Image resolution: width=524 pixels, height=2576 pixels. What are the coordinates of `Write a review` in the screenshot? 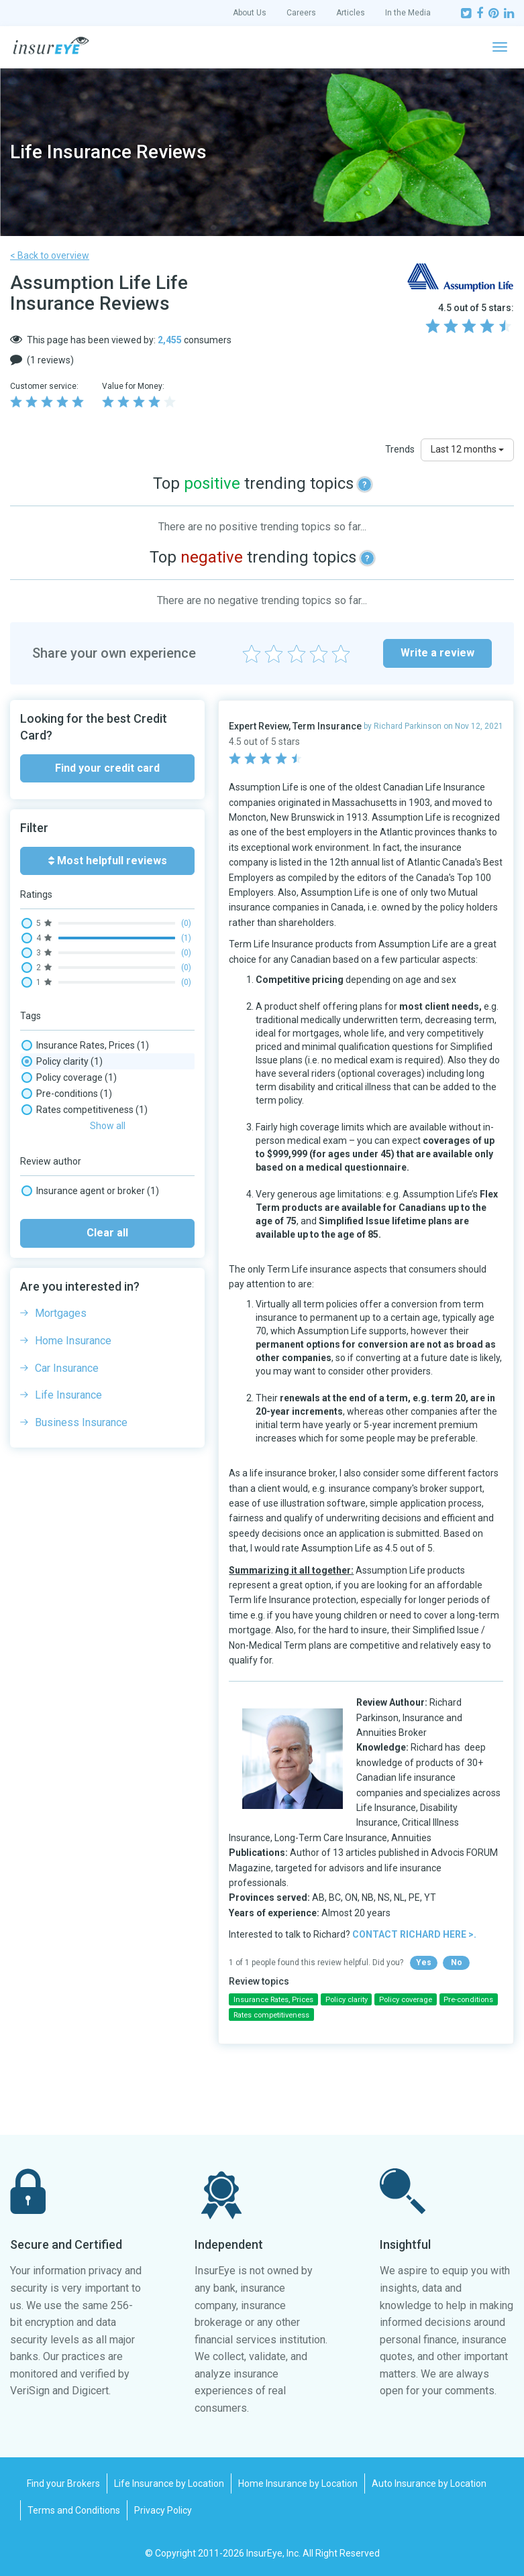 It's located at (437, 652).